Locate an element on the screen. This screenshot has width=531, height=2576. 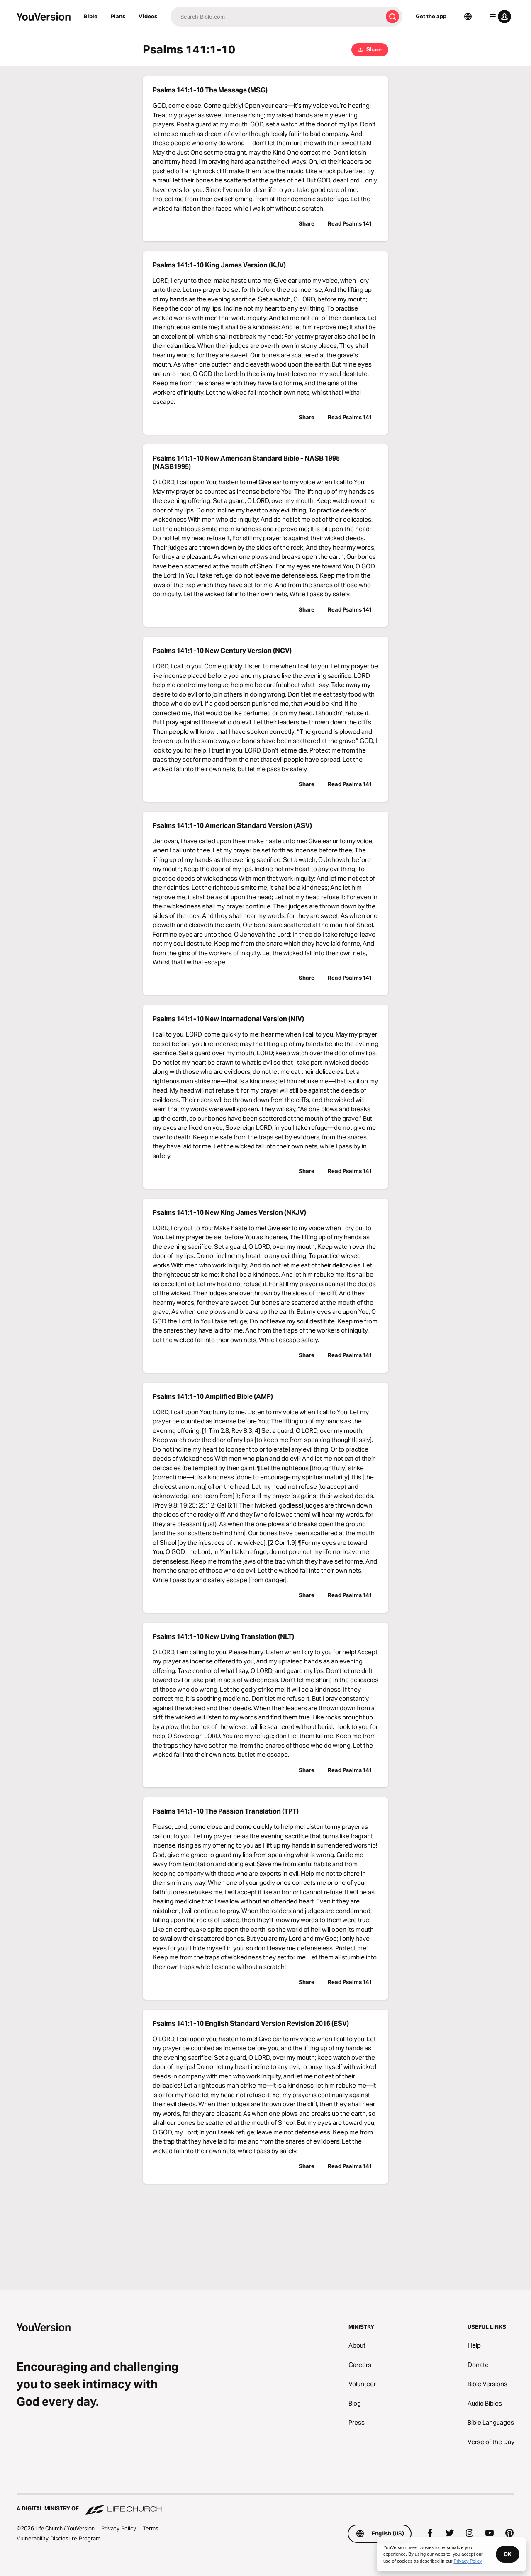
[Search] is located at coordinates (276, 16).